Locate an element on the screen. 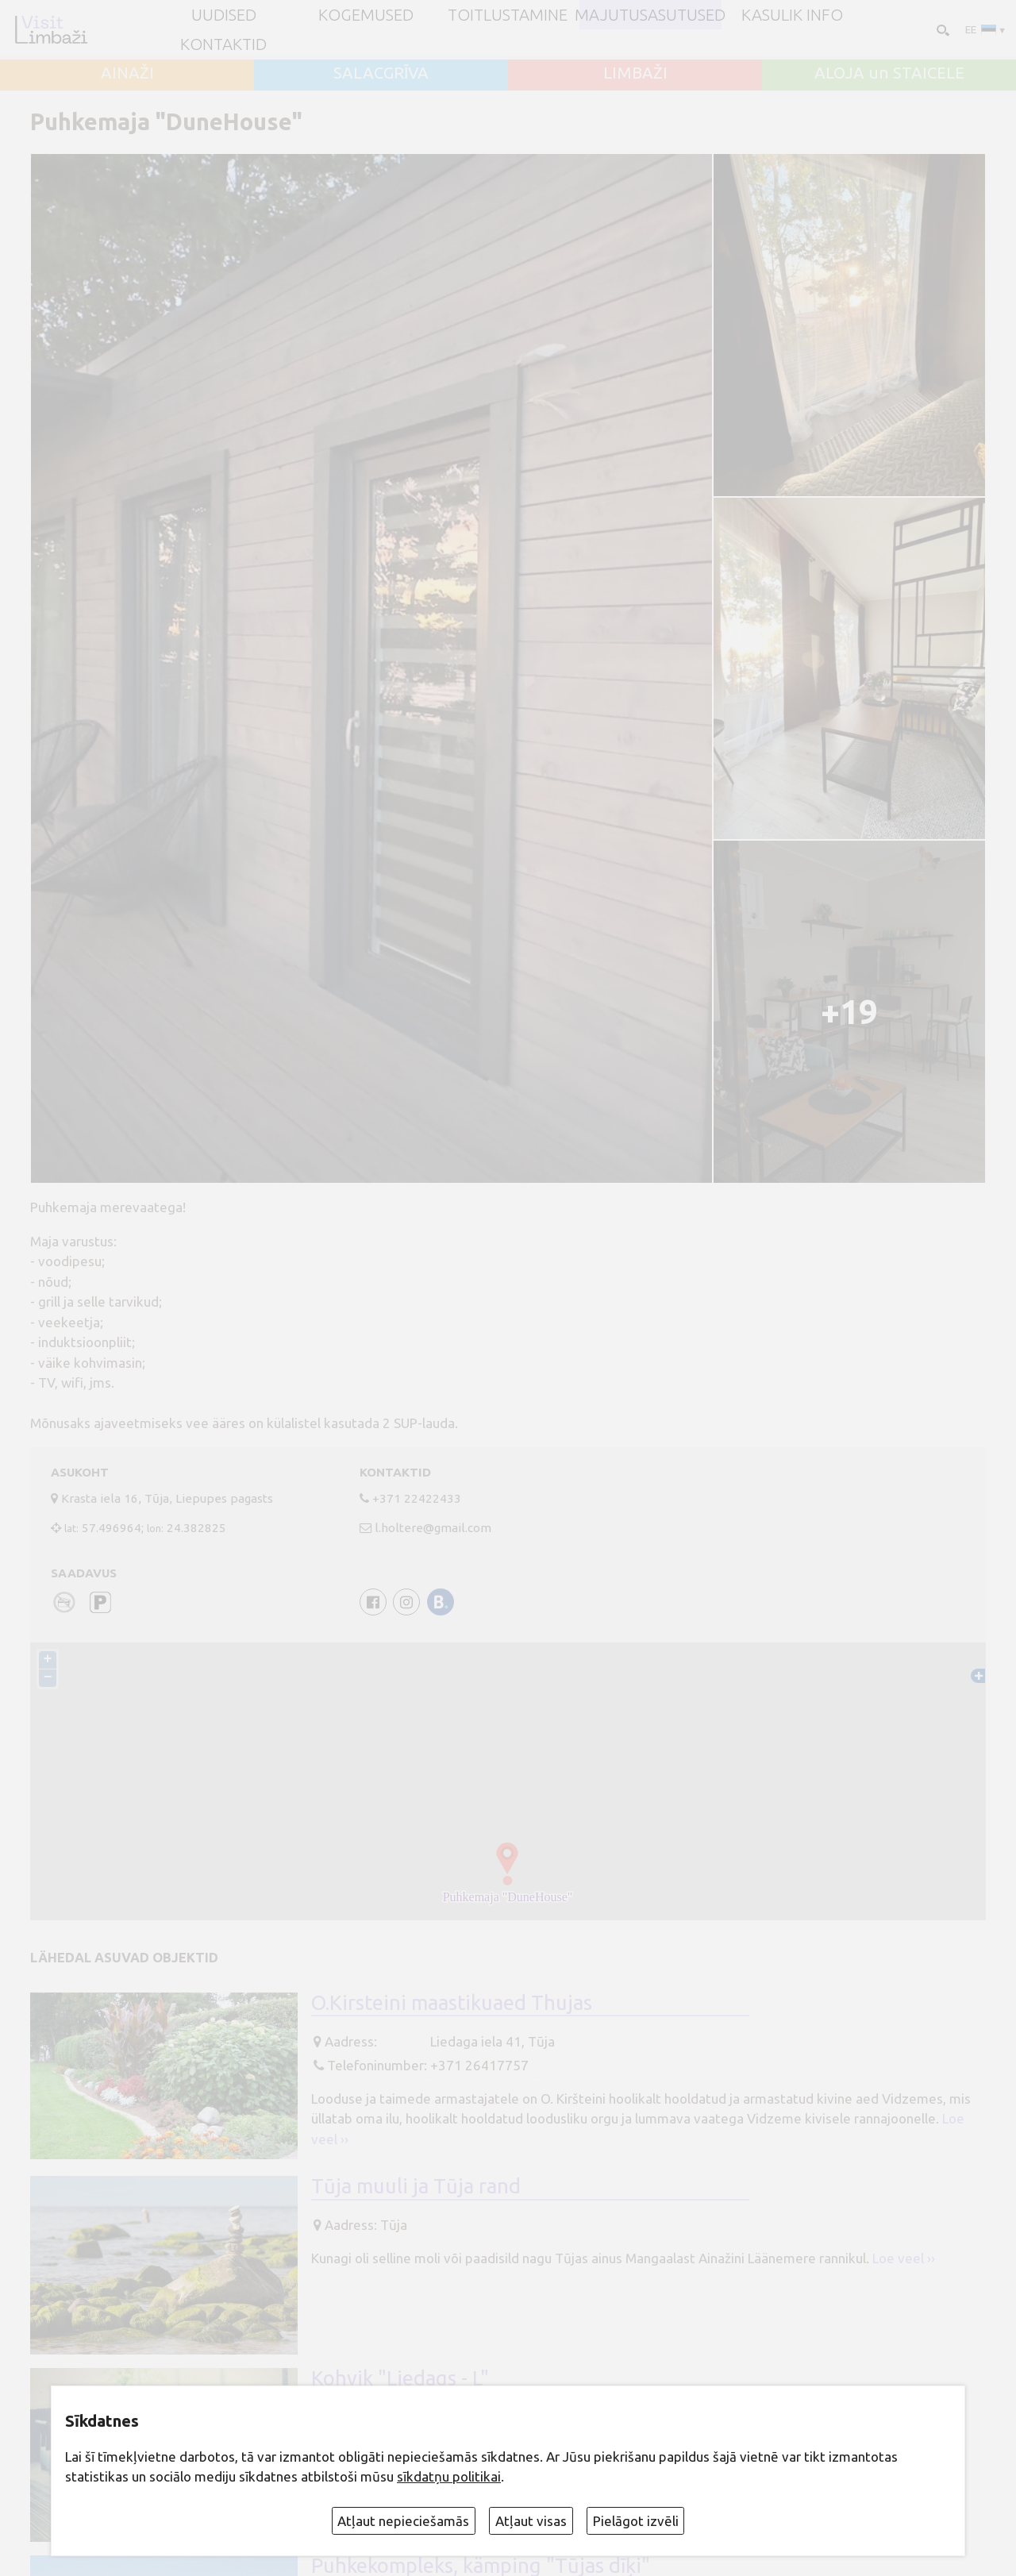 This screenshot has height=2576, width=1016. Kogemused is located at coordinates (366, 15).